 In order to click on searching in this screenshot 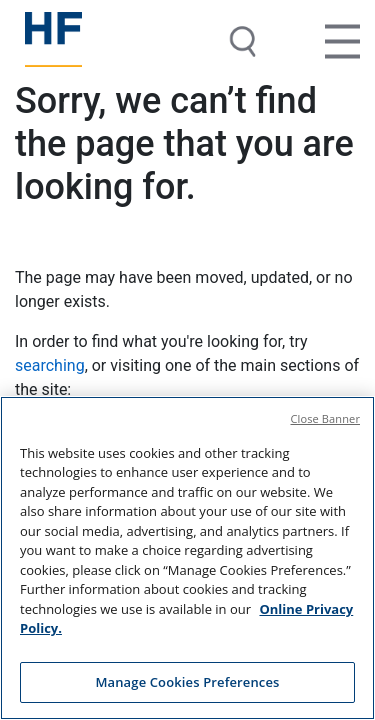, I will do `click(50, 365)`.